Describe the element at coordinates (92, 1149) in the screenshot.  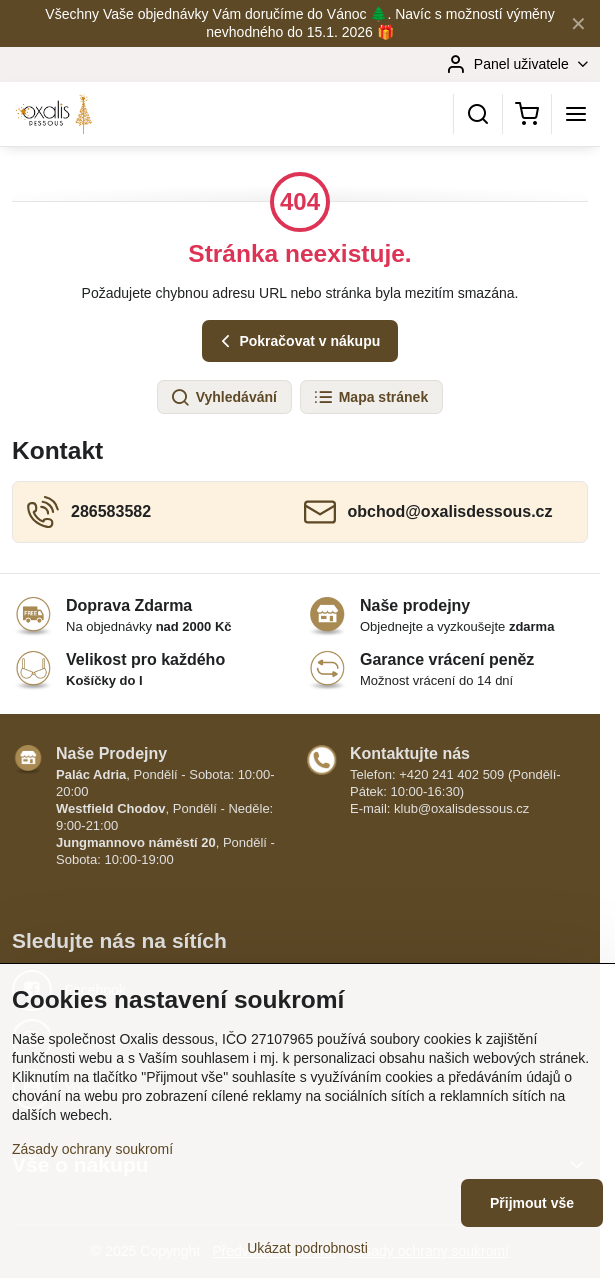
I see `Zásady ochrany soukromí` at that location.